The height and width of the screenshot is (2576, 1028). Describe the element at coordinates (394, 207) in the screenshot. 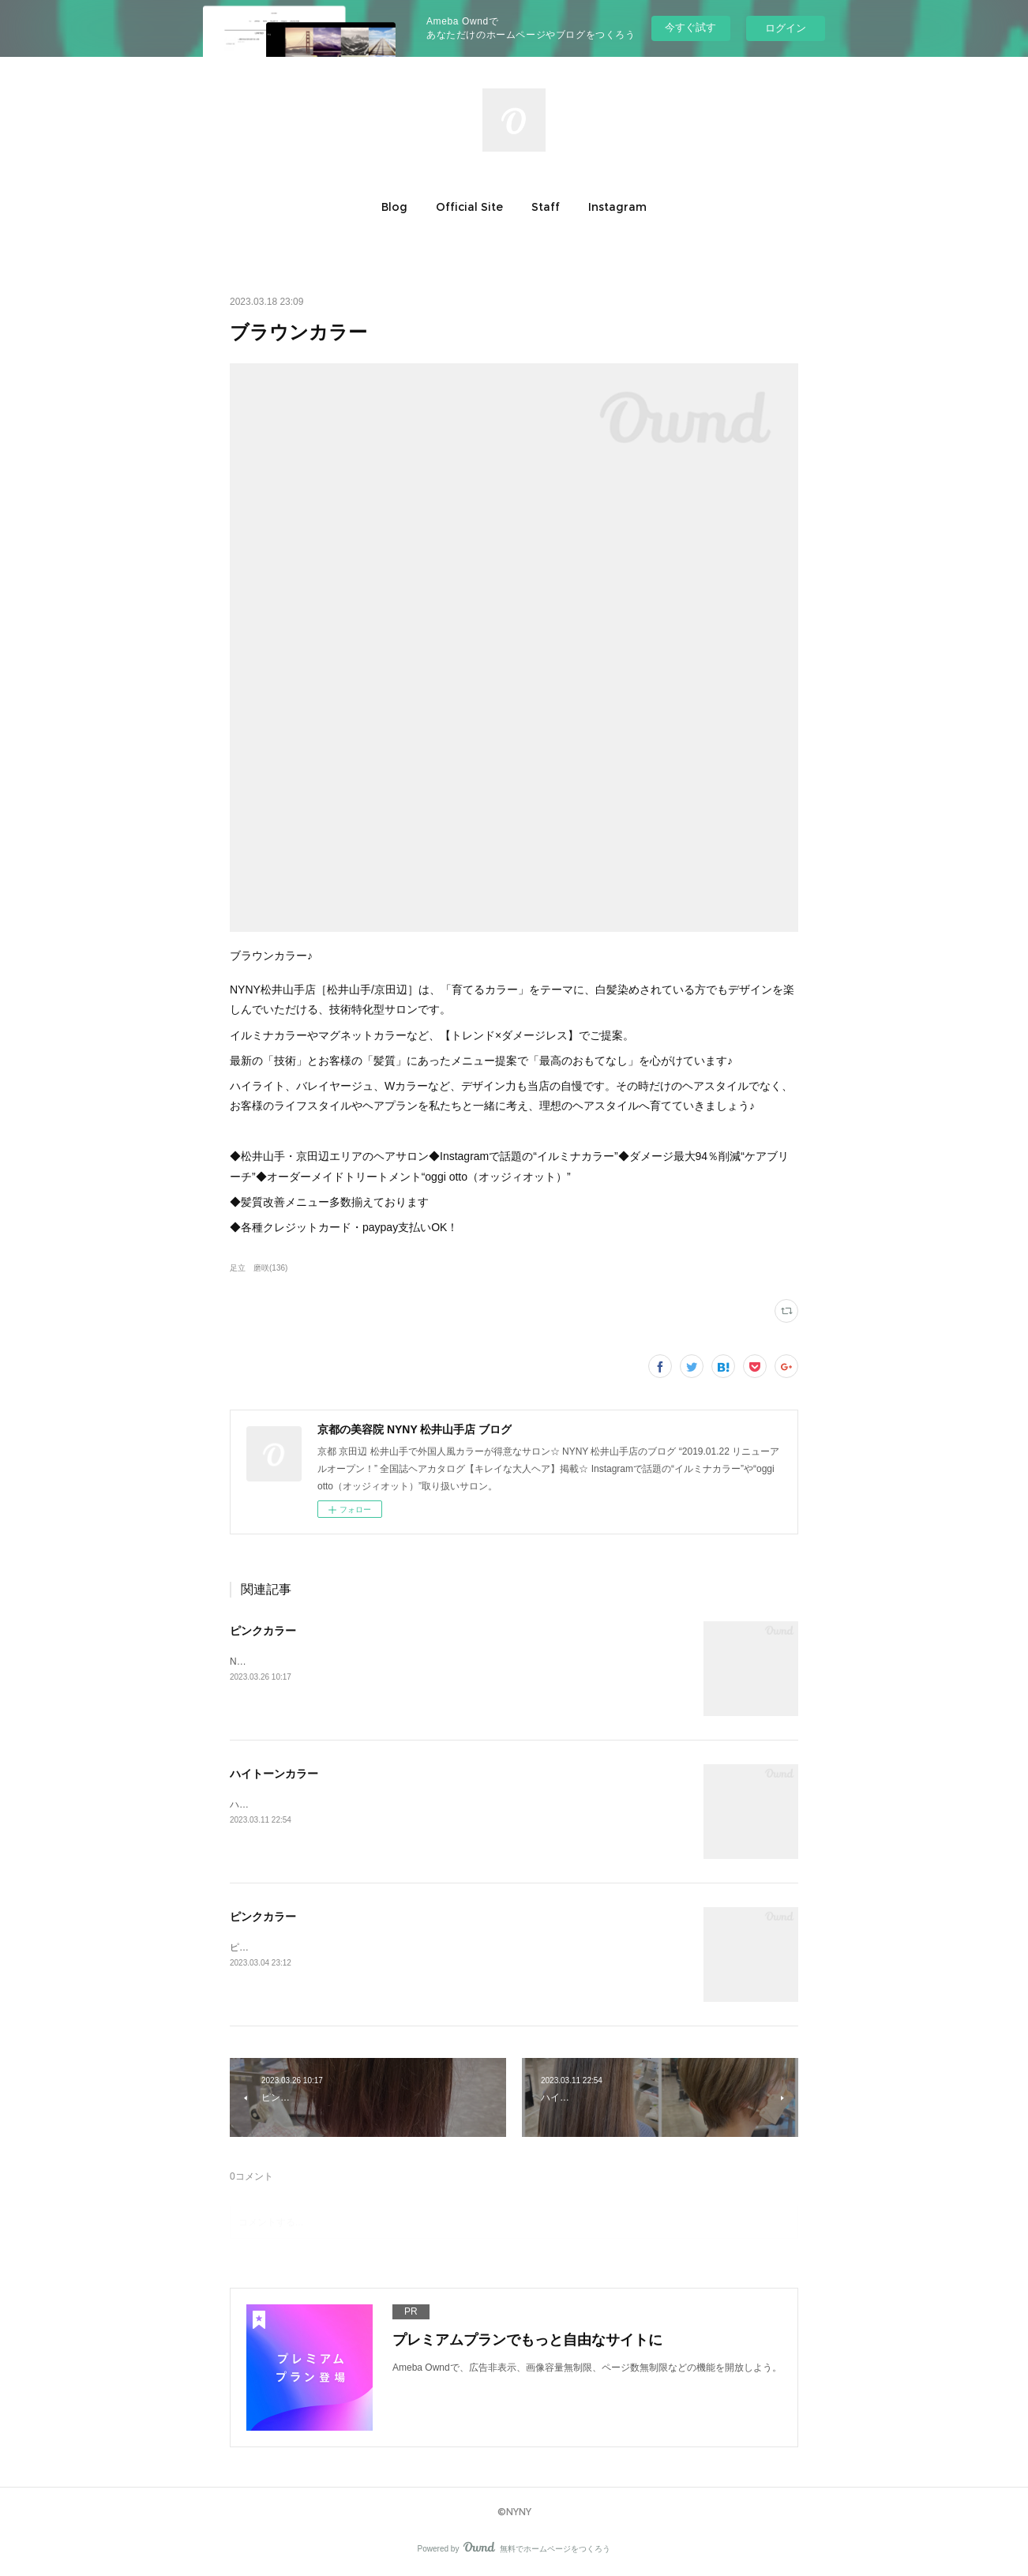

I see `Blog` at that location.